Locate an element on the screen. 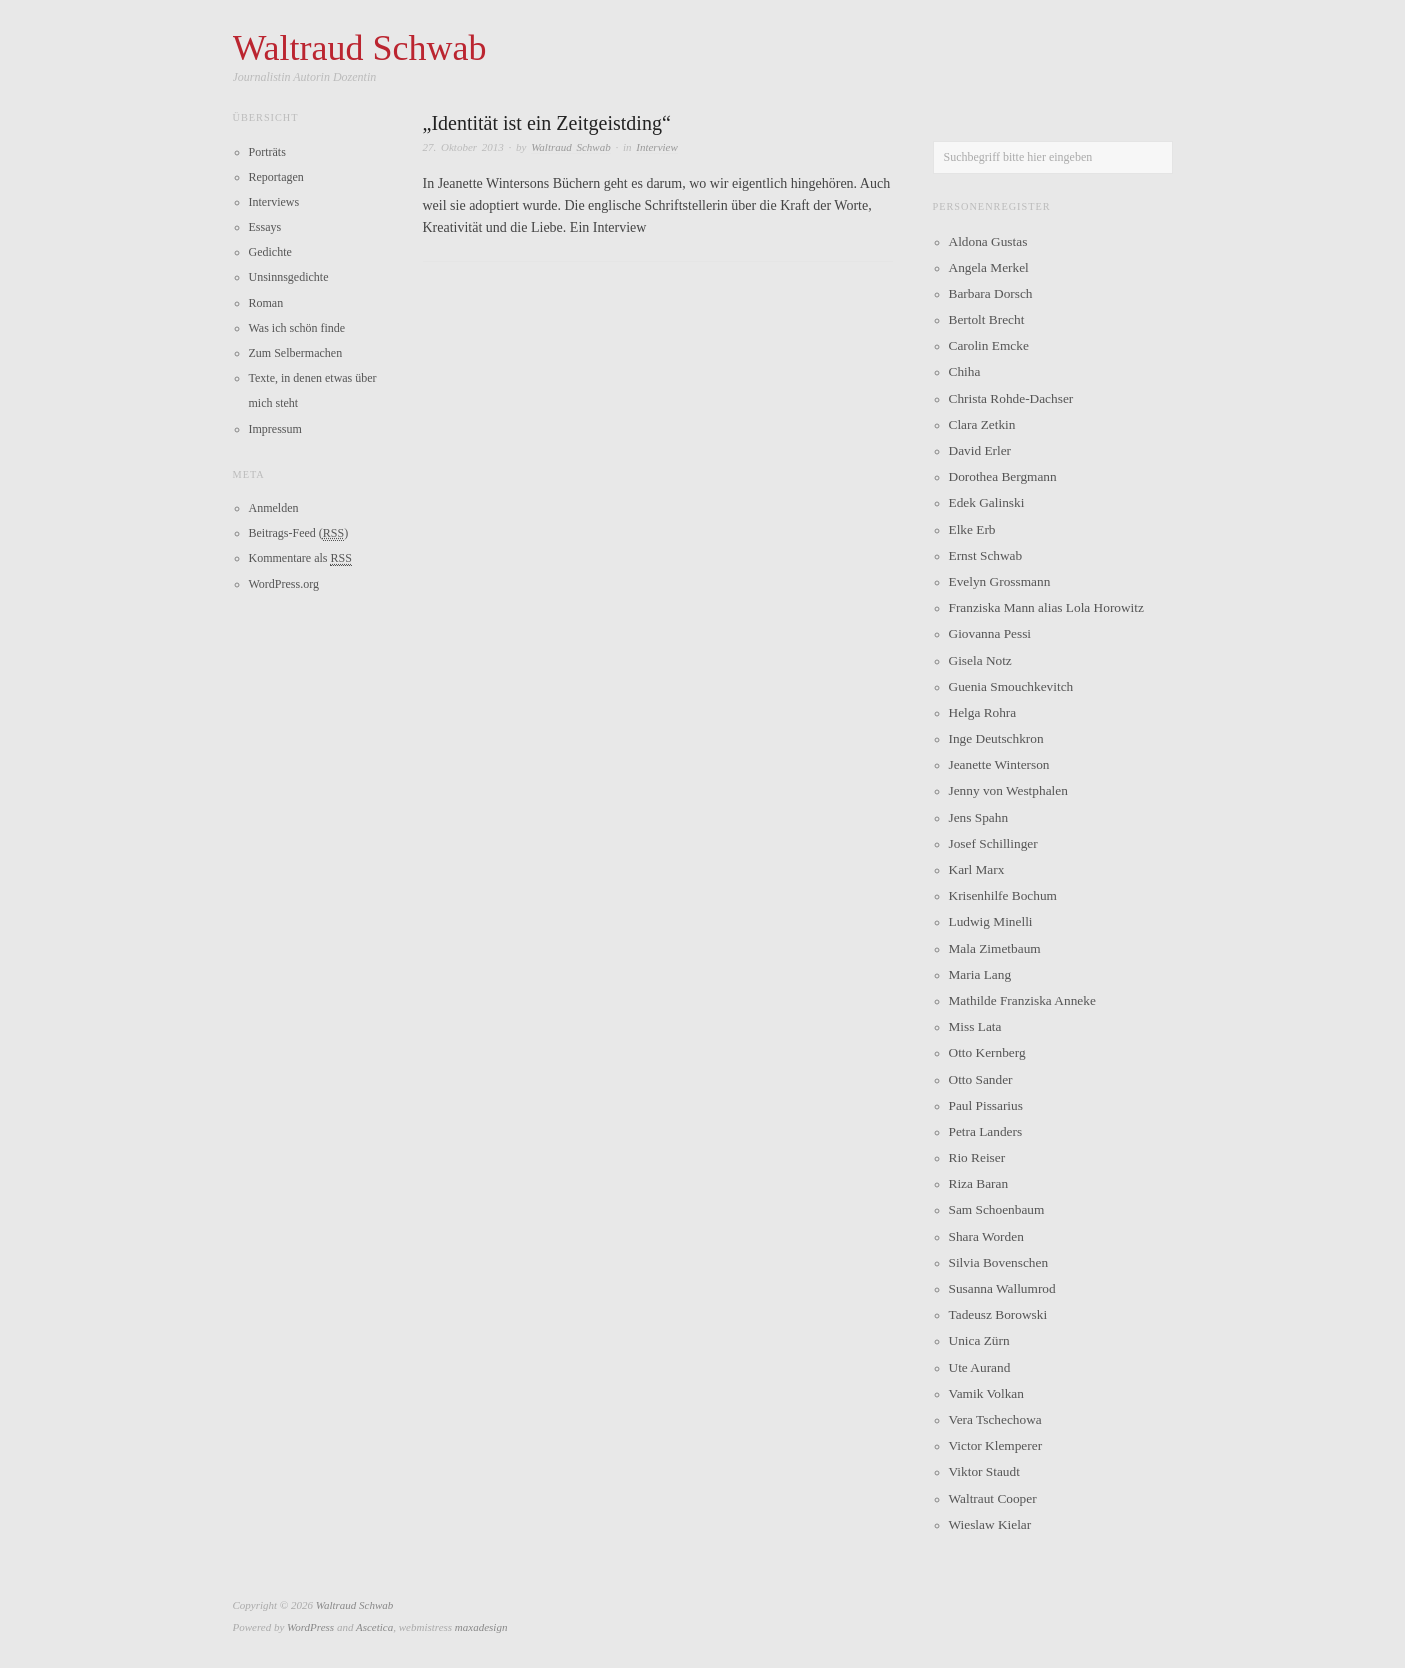  Bertolt Brecht is located at coordinates (987, 319).